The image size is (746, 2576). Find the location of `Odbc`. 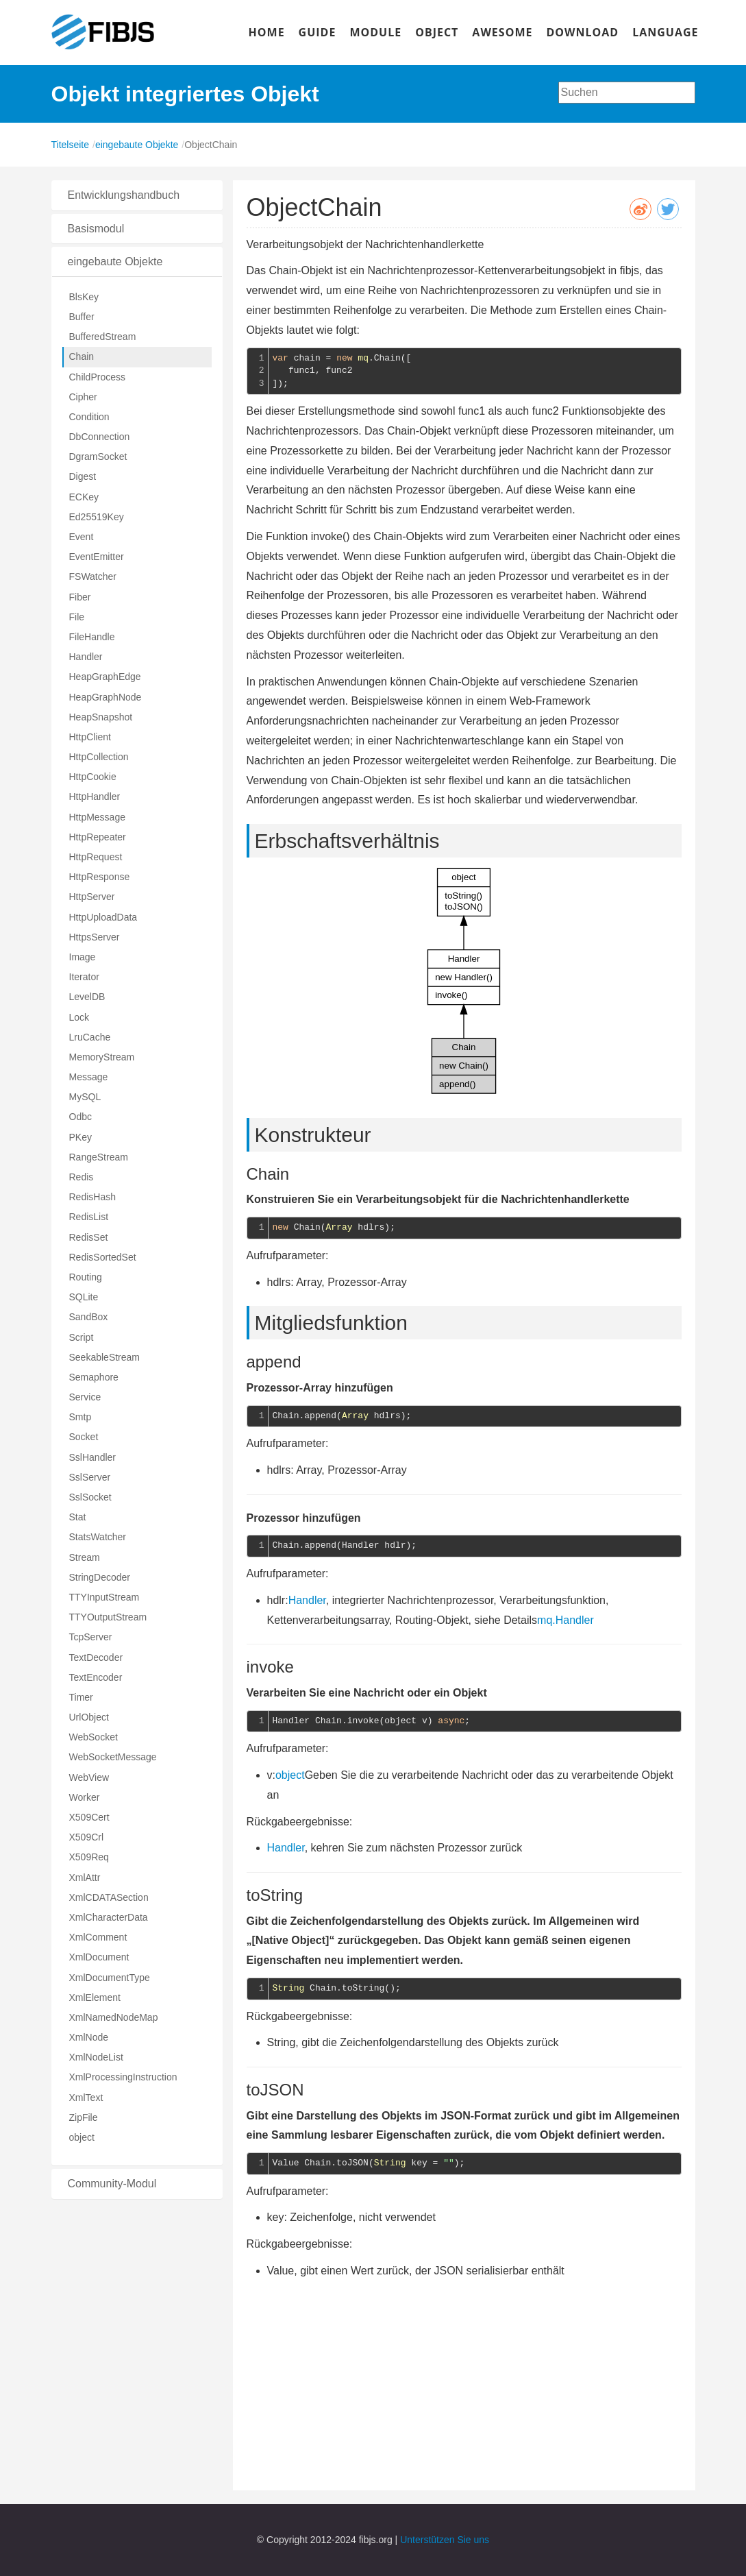

Odbc is located at coordinates (80, 1116).